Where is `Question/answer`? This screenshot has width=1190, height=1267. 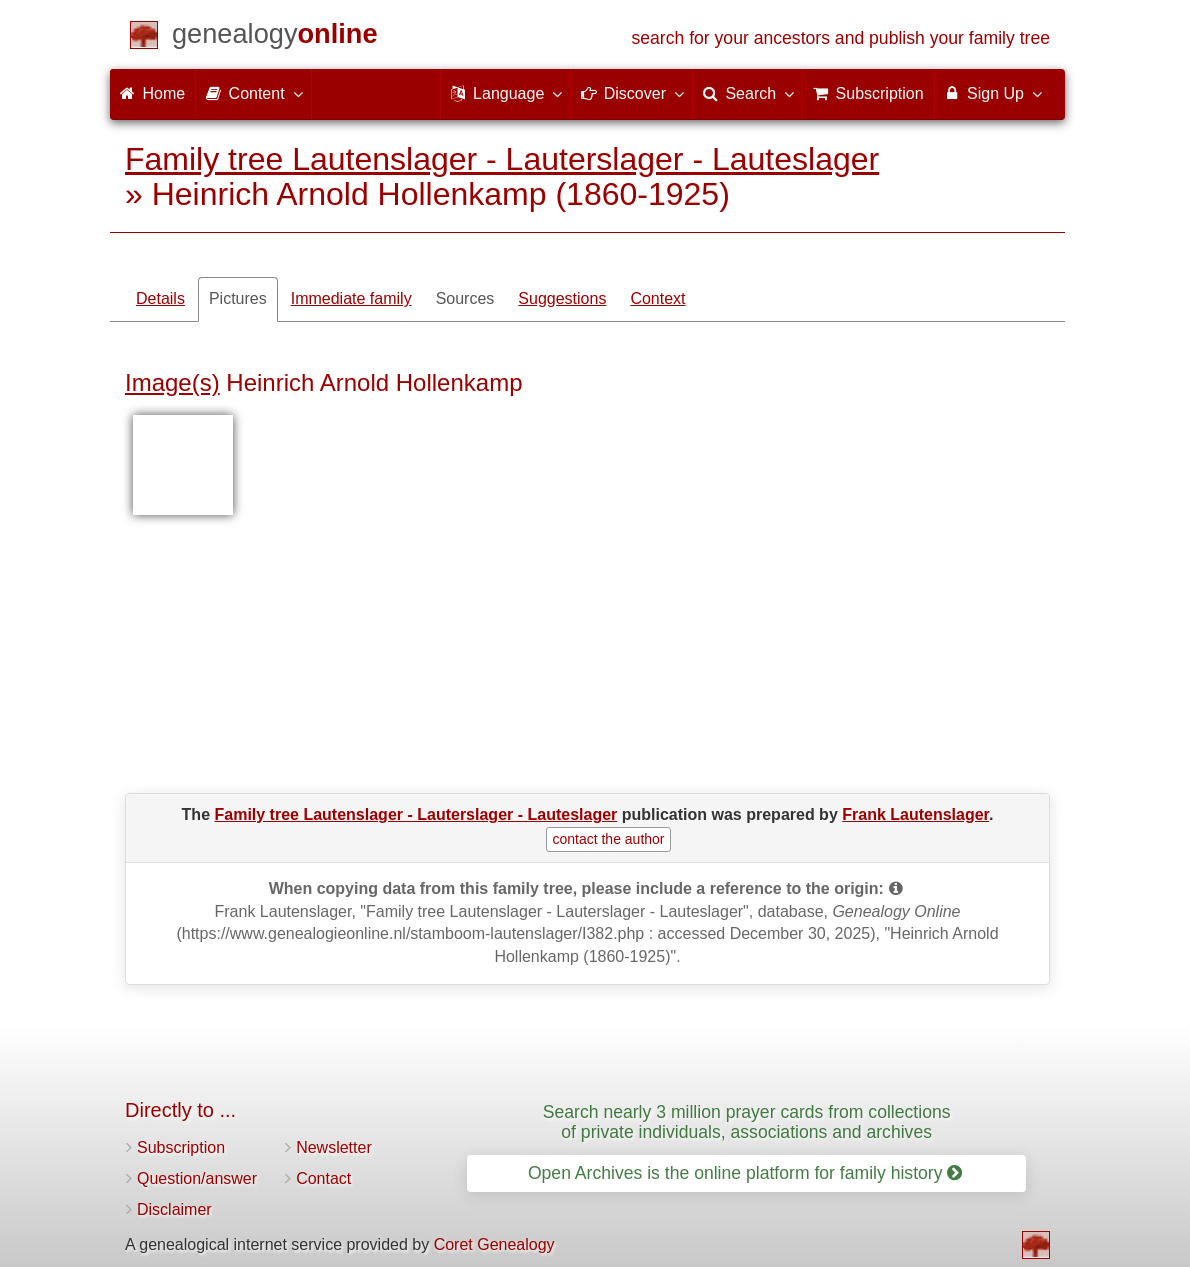
Question/answer is located at coordinates (197, 1178).